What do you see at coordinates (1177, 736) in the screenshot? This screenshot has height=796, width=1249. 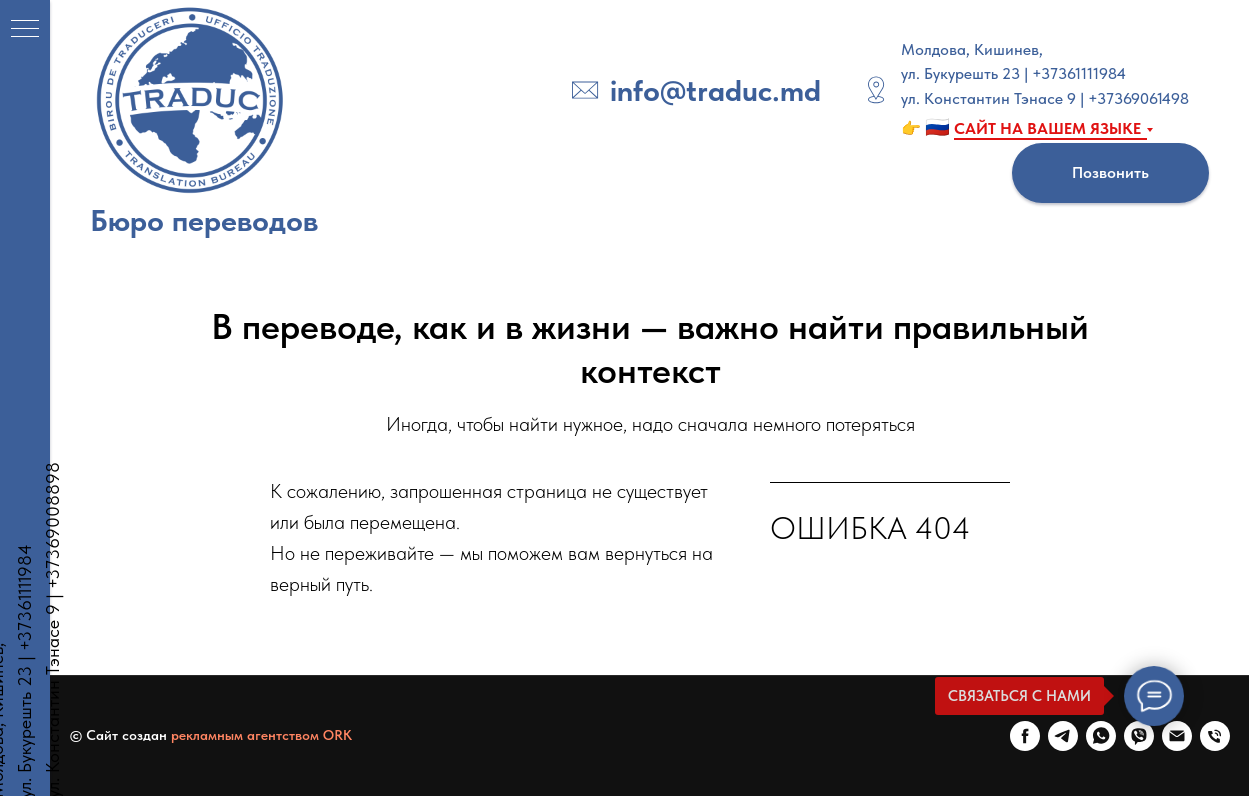 I see `[E-mail]` at bounding box center [1177, 736].